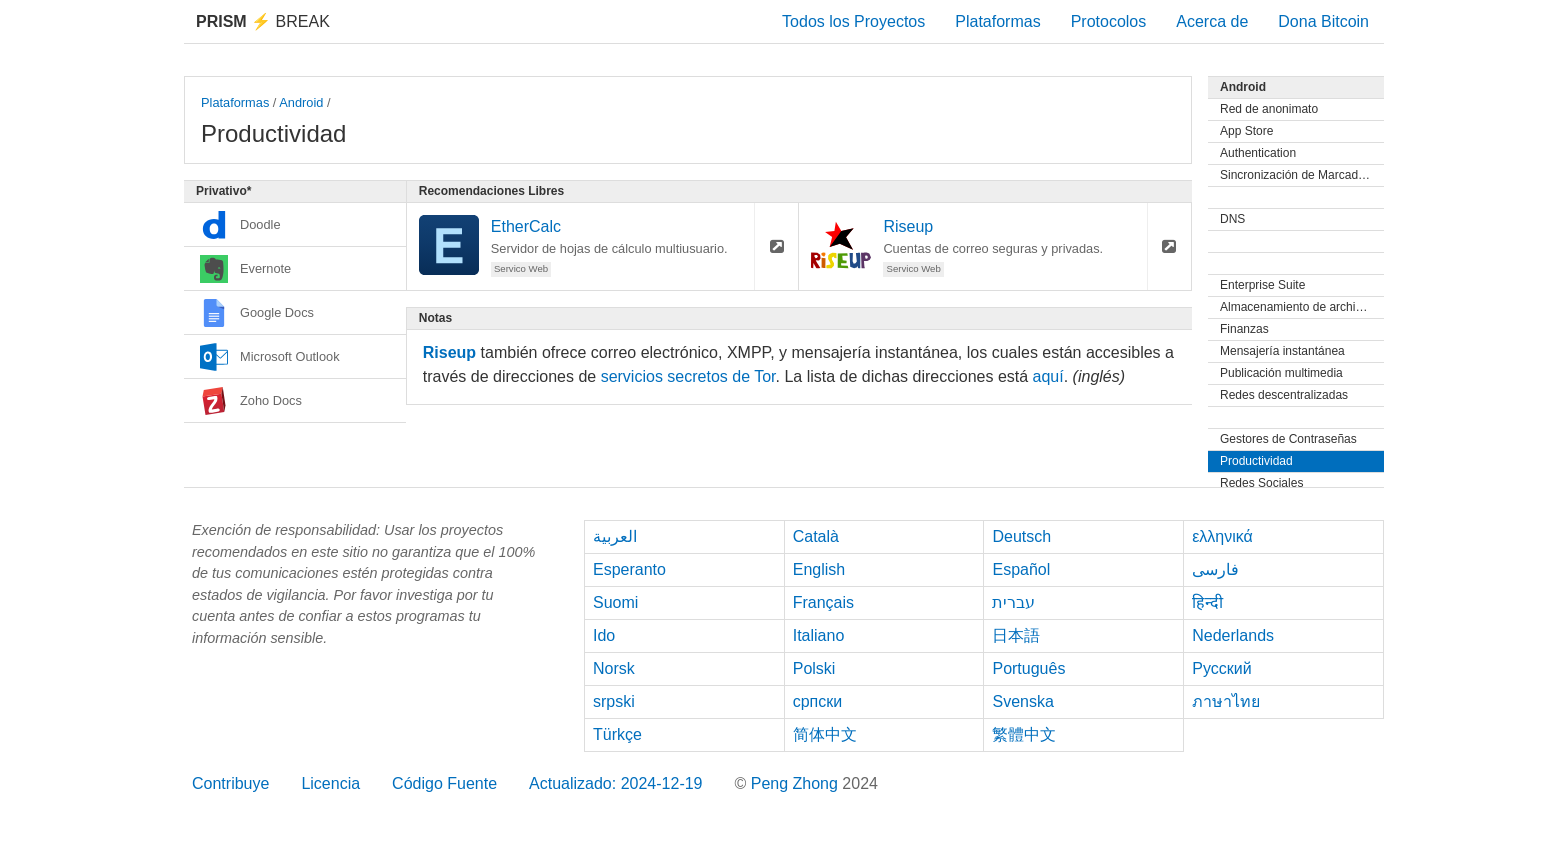 The image size is (1568, 848). Describe the element at coordinates (617, 734) in the screenshot. I see `Türkçe` at that location.